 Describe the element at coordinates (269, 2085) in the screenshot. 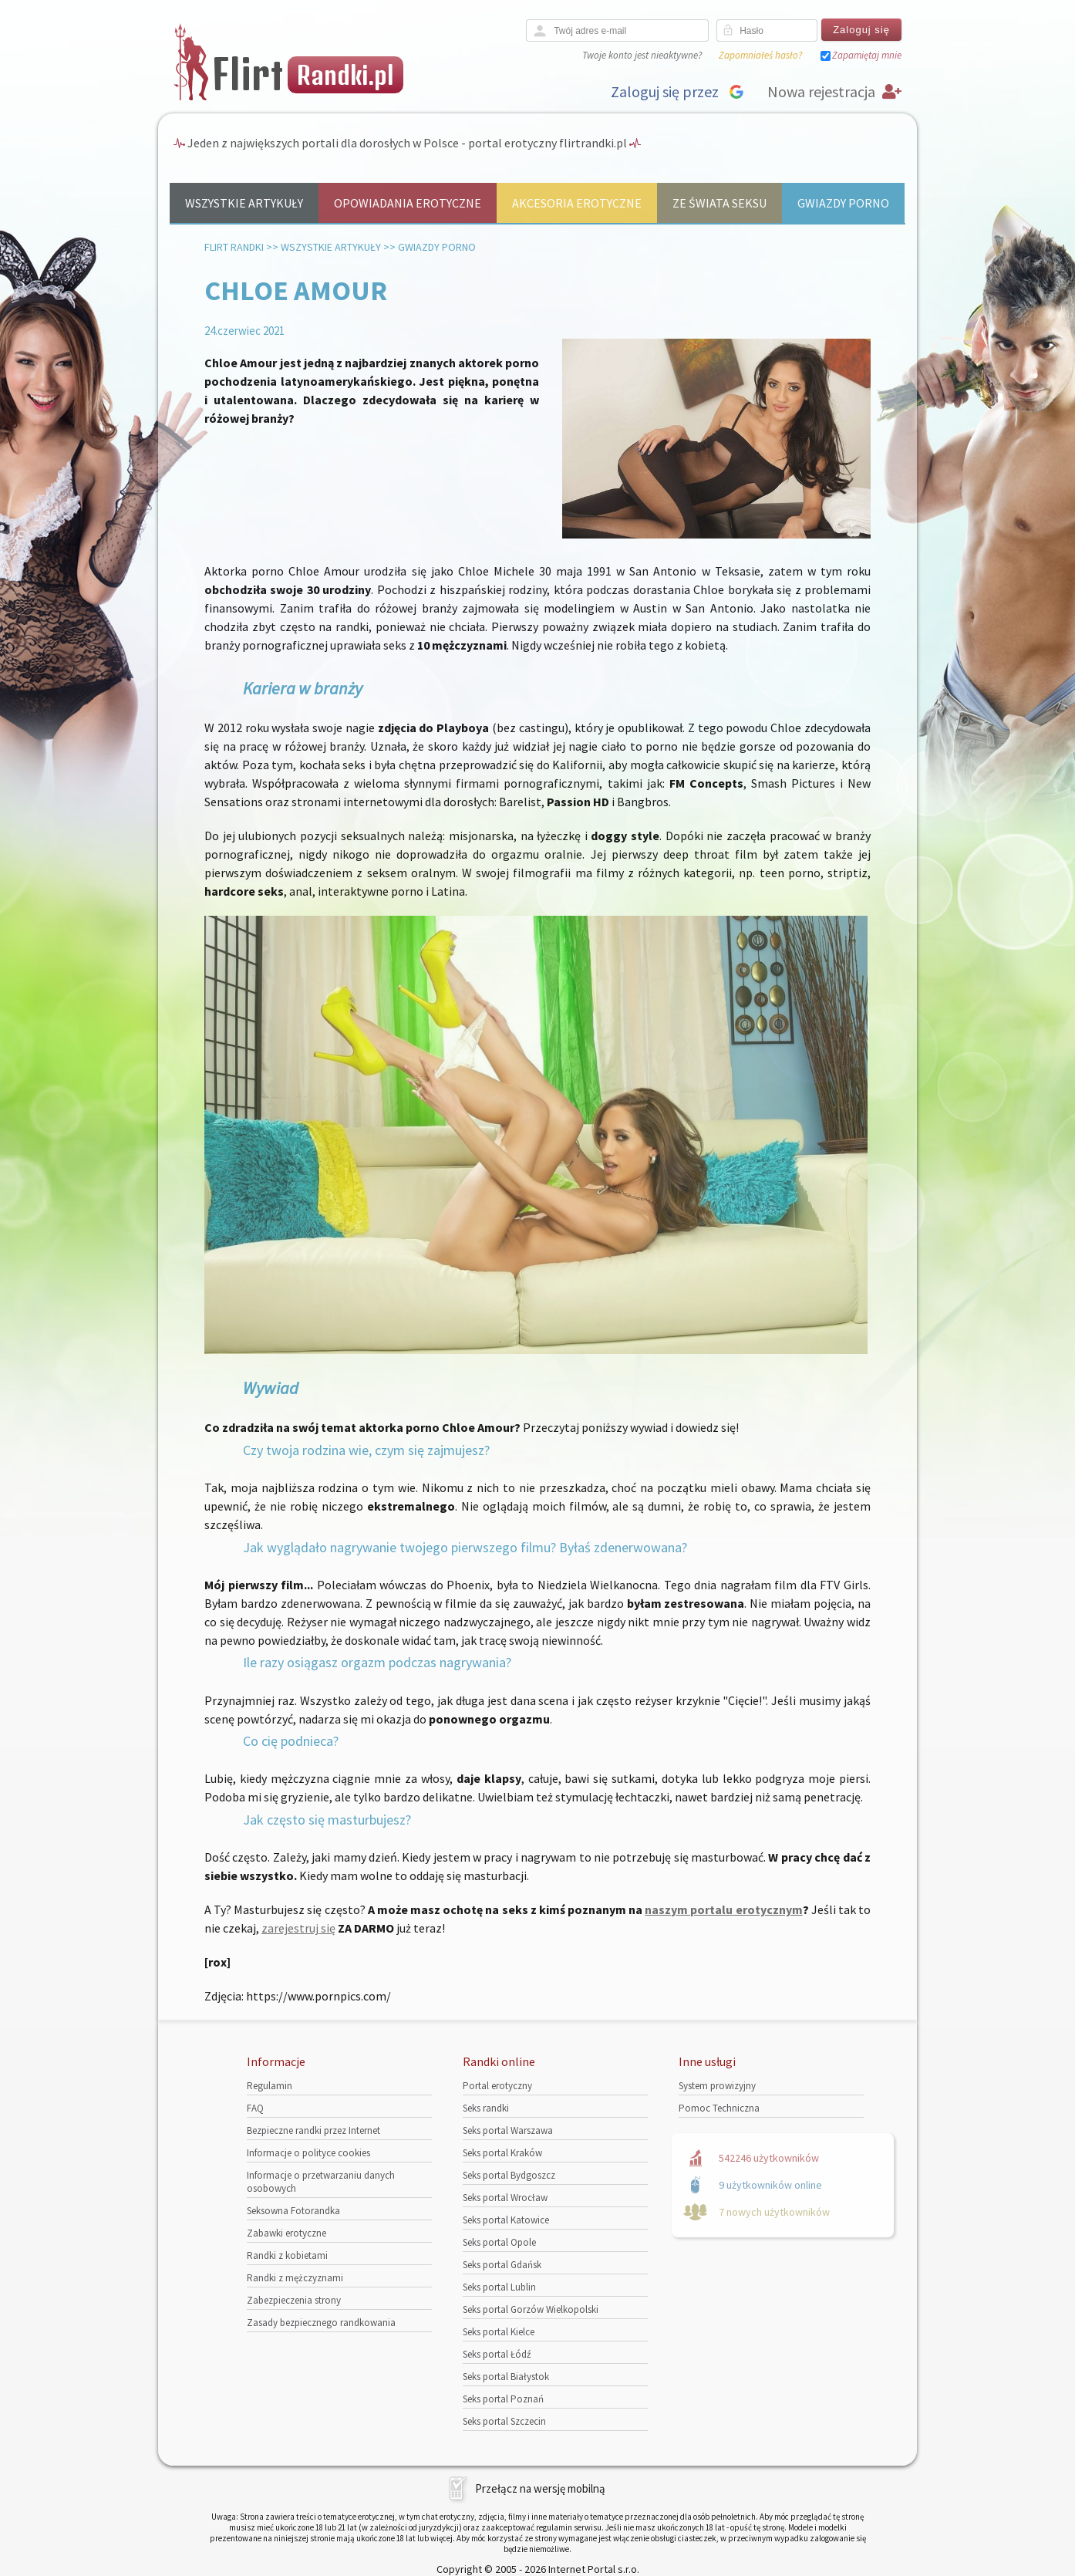

I see `Regulamin` at that location.